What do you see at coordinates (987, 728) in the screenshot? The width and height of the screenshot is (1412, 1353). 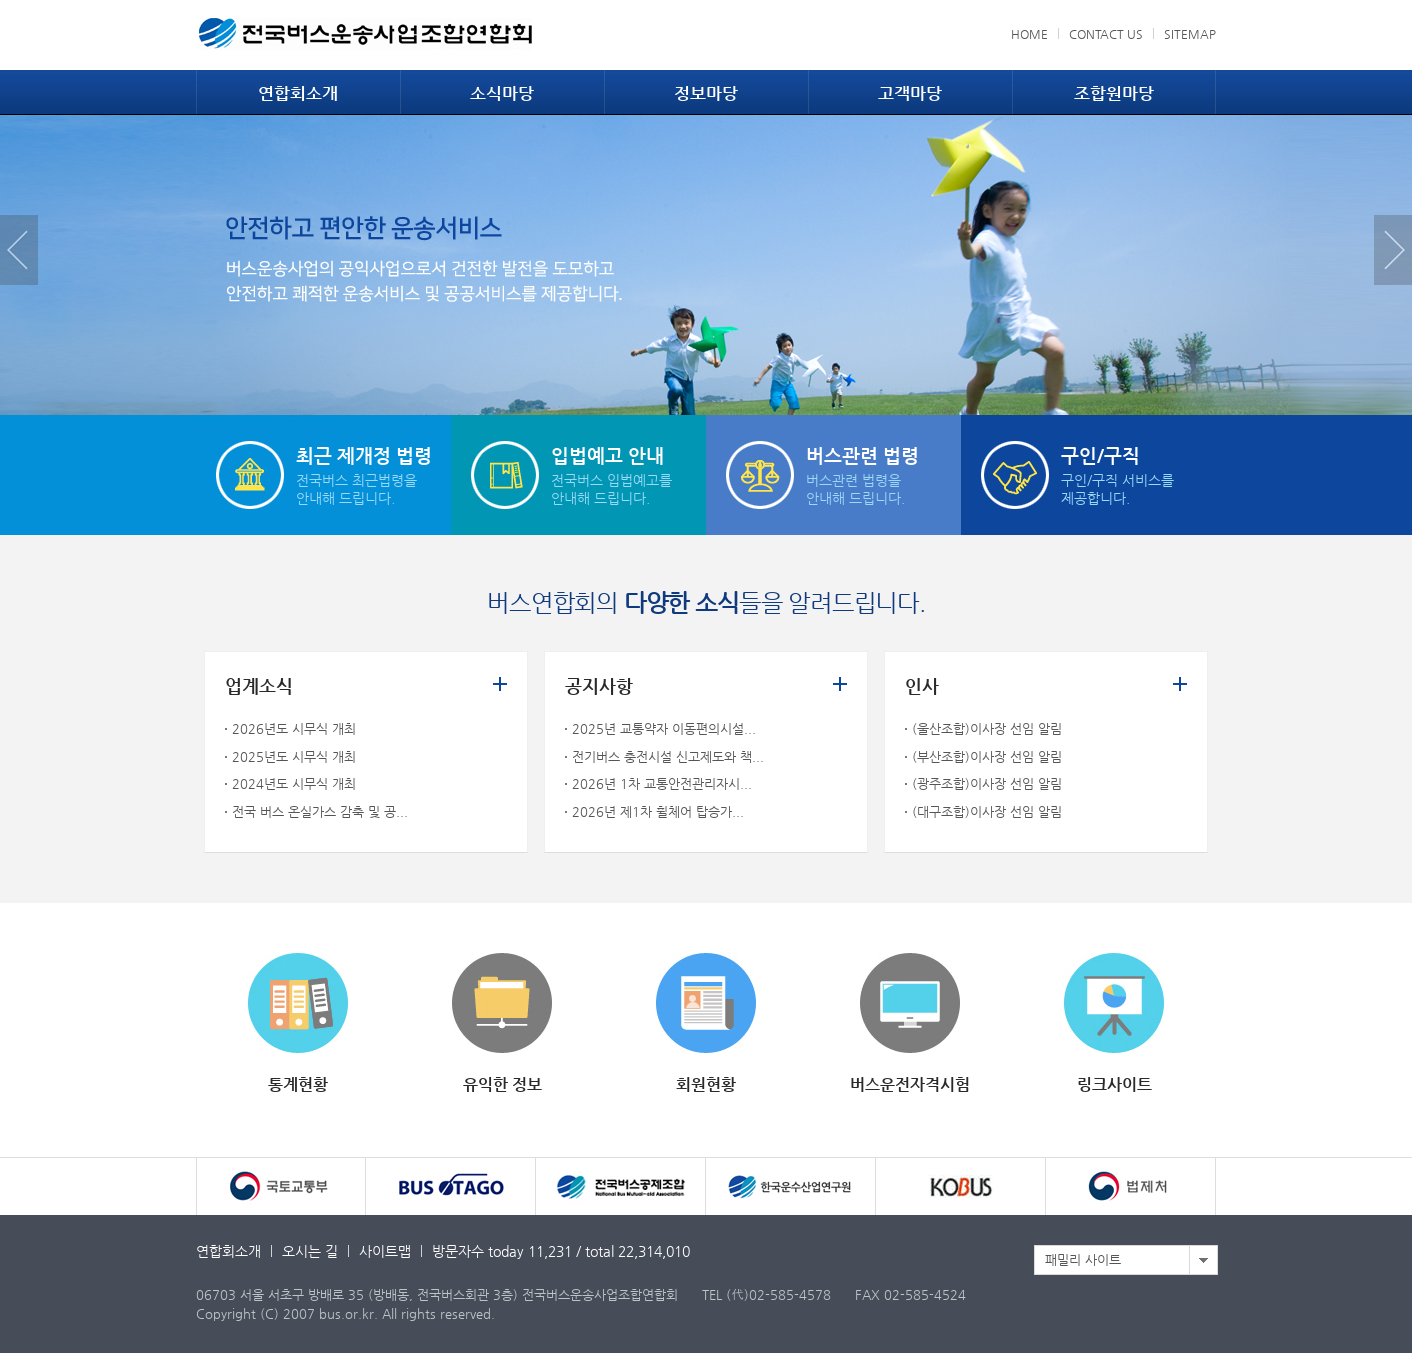 I see `(울산조합)이사장 선임 알림` at bounding box center [987, 728].